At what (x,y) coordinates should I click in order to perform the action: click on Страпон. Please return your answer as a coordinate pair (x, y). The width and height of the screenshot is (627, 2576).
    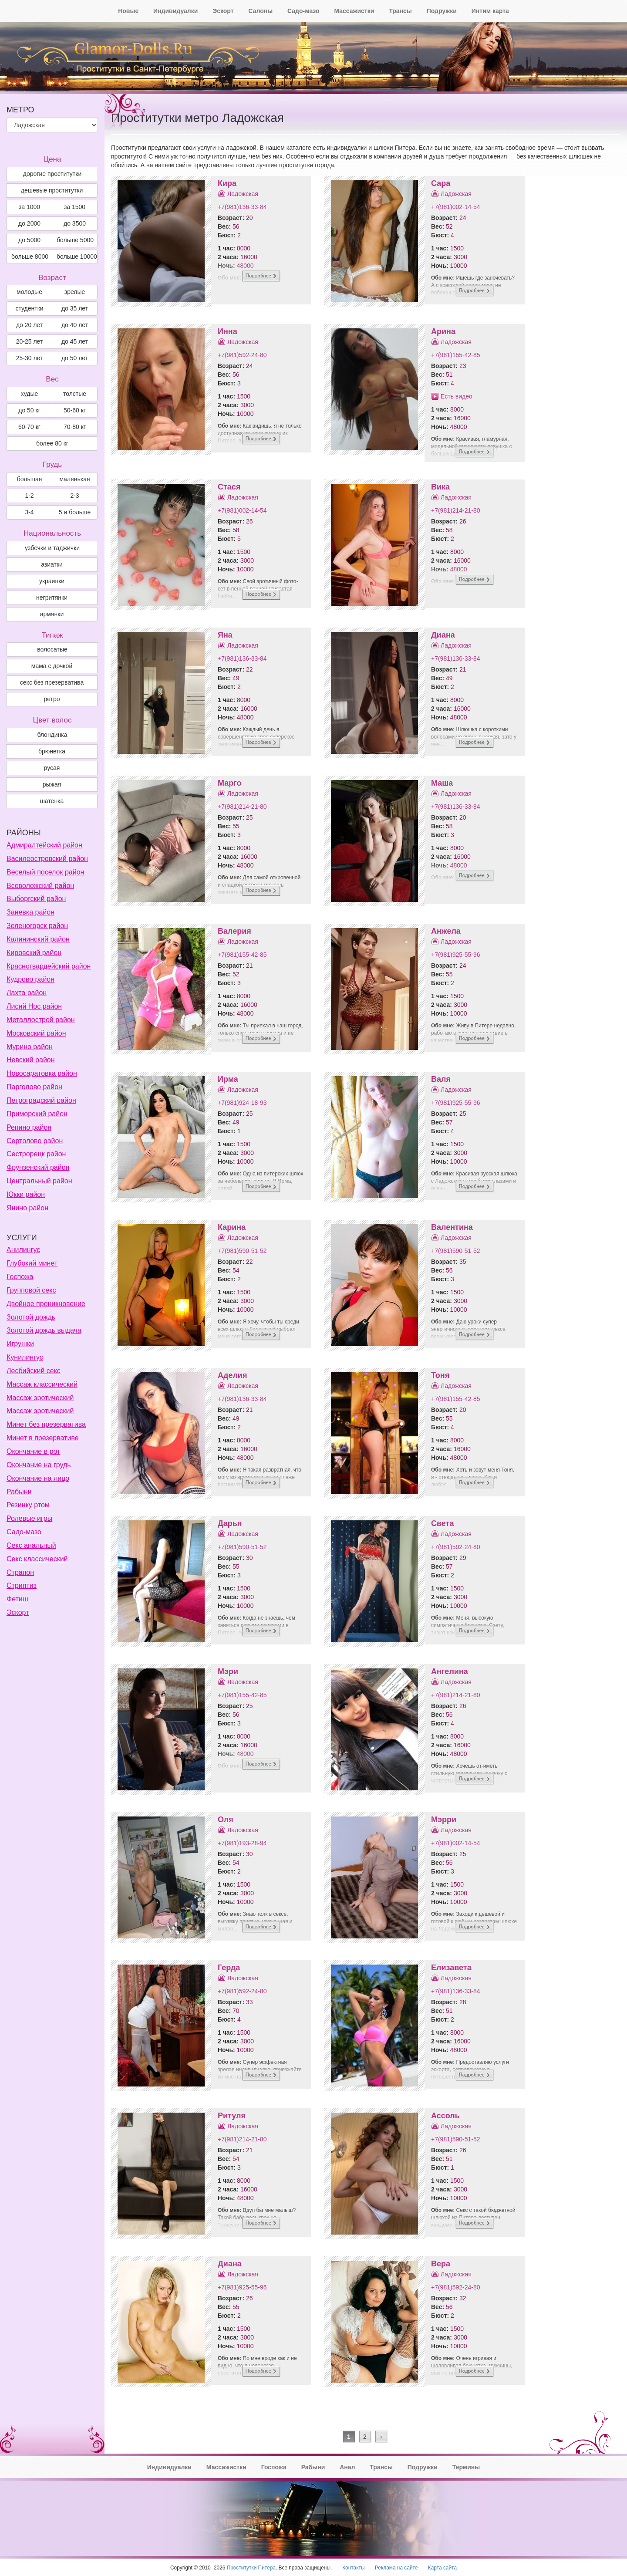
    Looking at the image, I should click on (20, 1572).